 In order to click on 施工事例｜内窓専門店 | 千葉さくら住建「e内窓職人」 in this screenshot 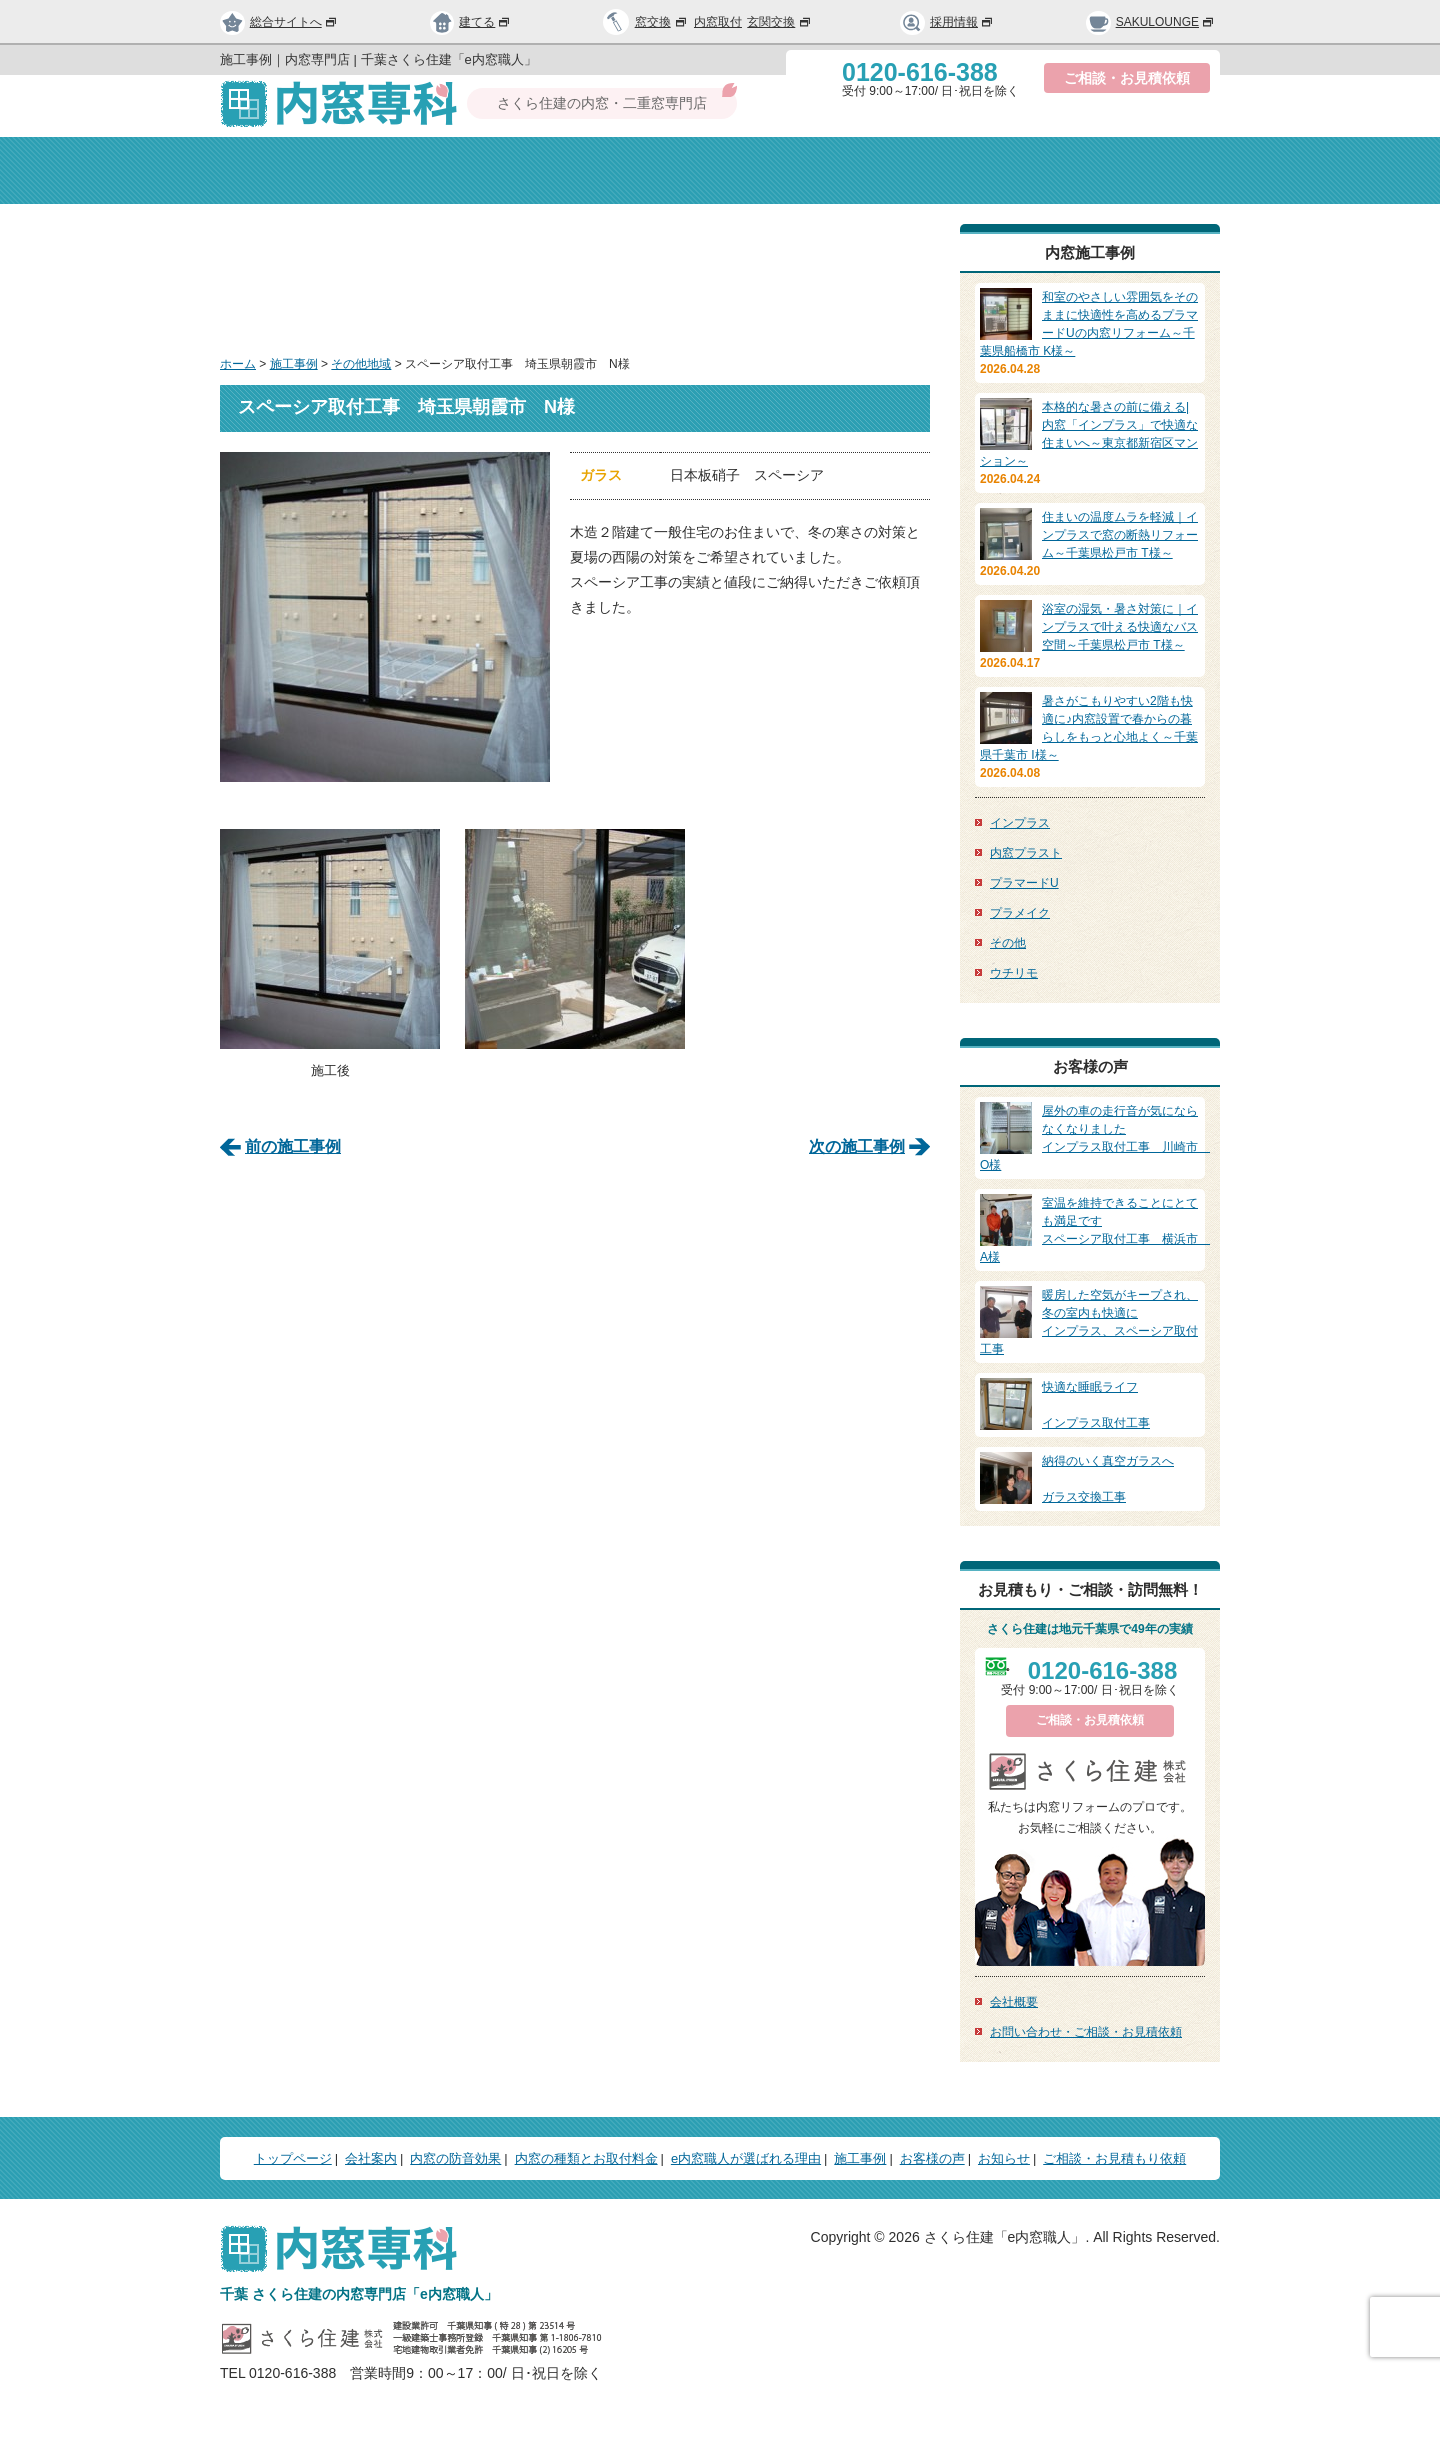, I will do `click(378, 59)`.